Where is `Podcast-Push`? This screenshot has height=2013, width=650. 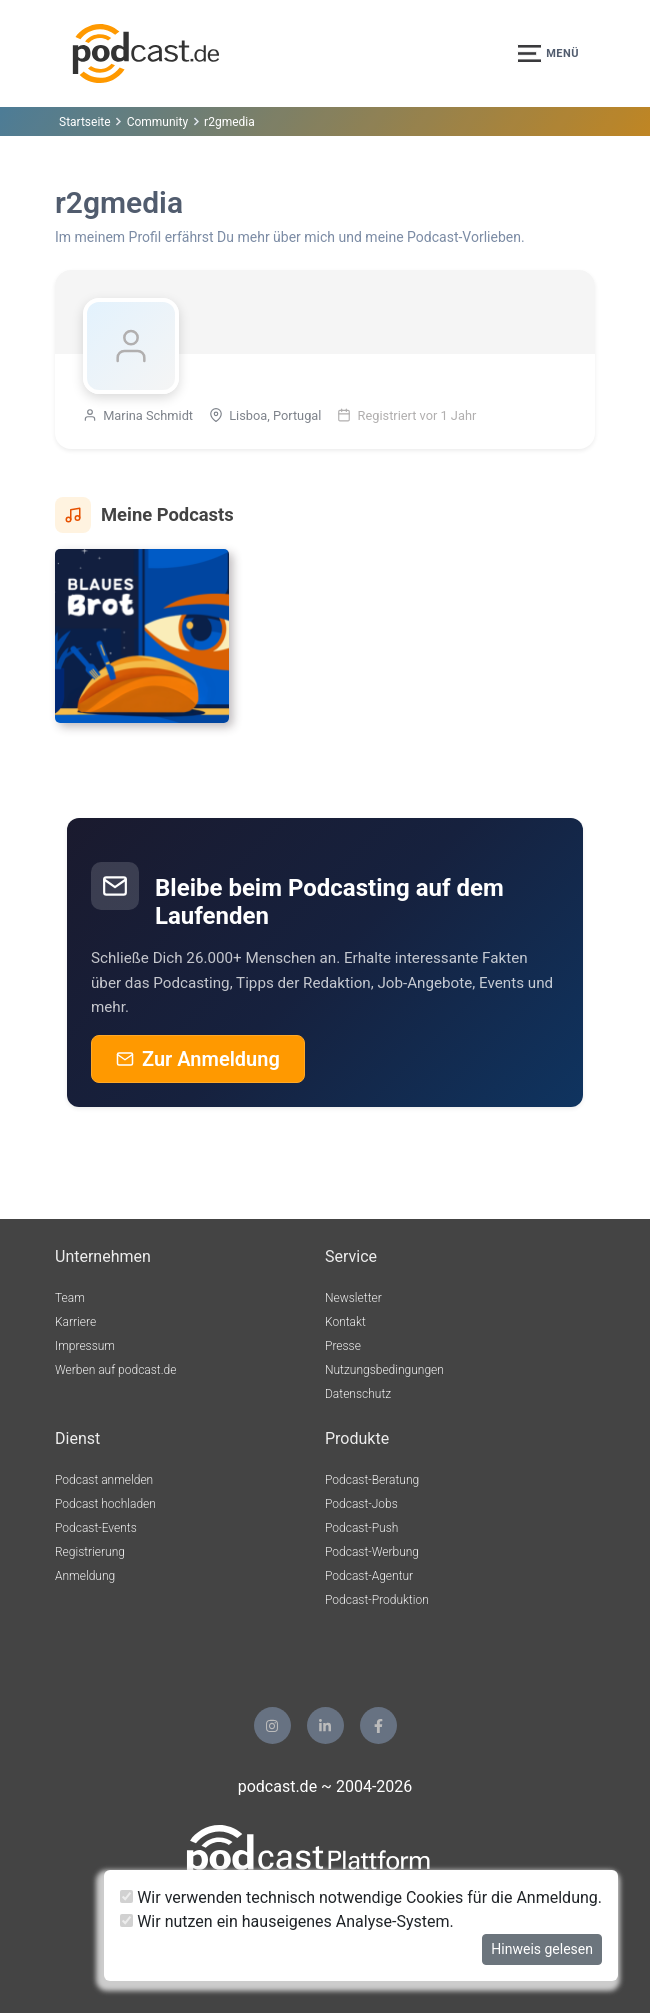
Podcast-Push is located at coordinates (361, 1528).